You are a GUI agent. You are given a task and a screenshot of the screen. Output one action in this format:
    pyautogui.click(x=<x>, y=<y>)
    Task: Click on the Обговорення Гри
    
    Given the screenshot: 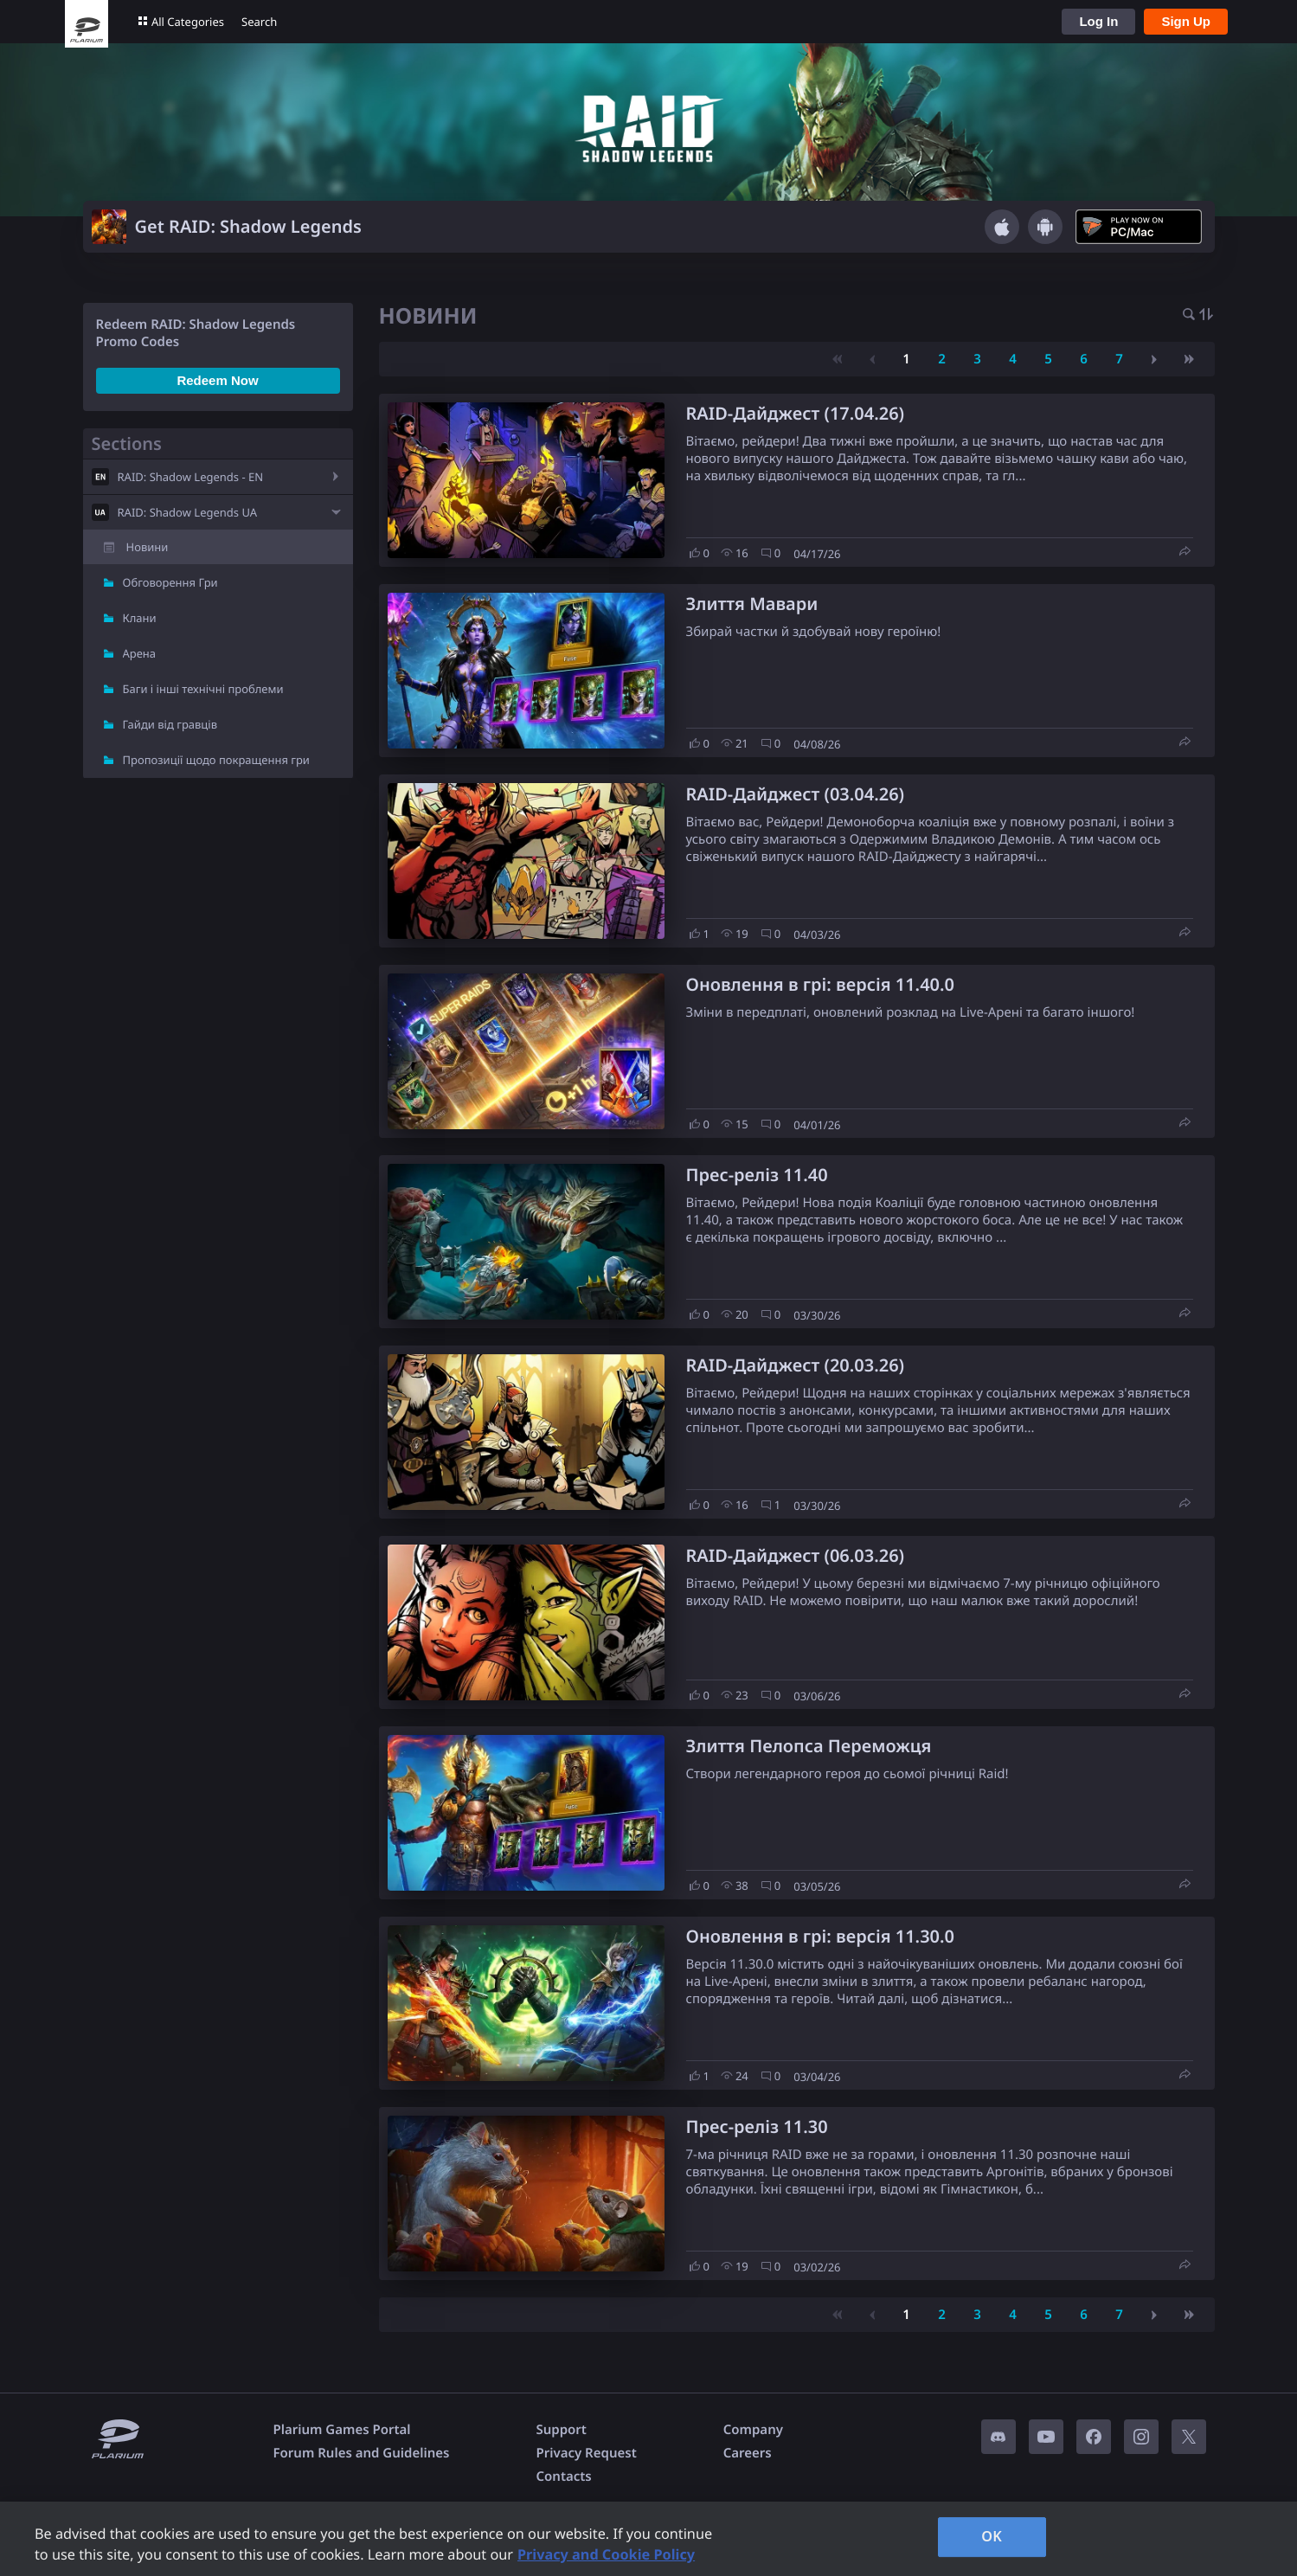 What is the action you would take?
    pyautogui.click(x=170, y=582)
    